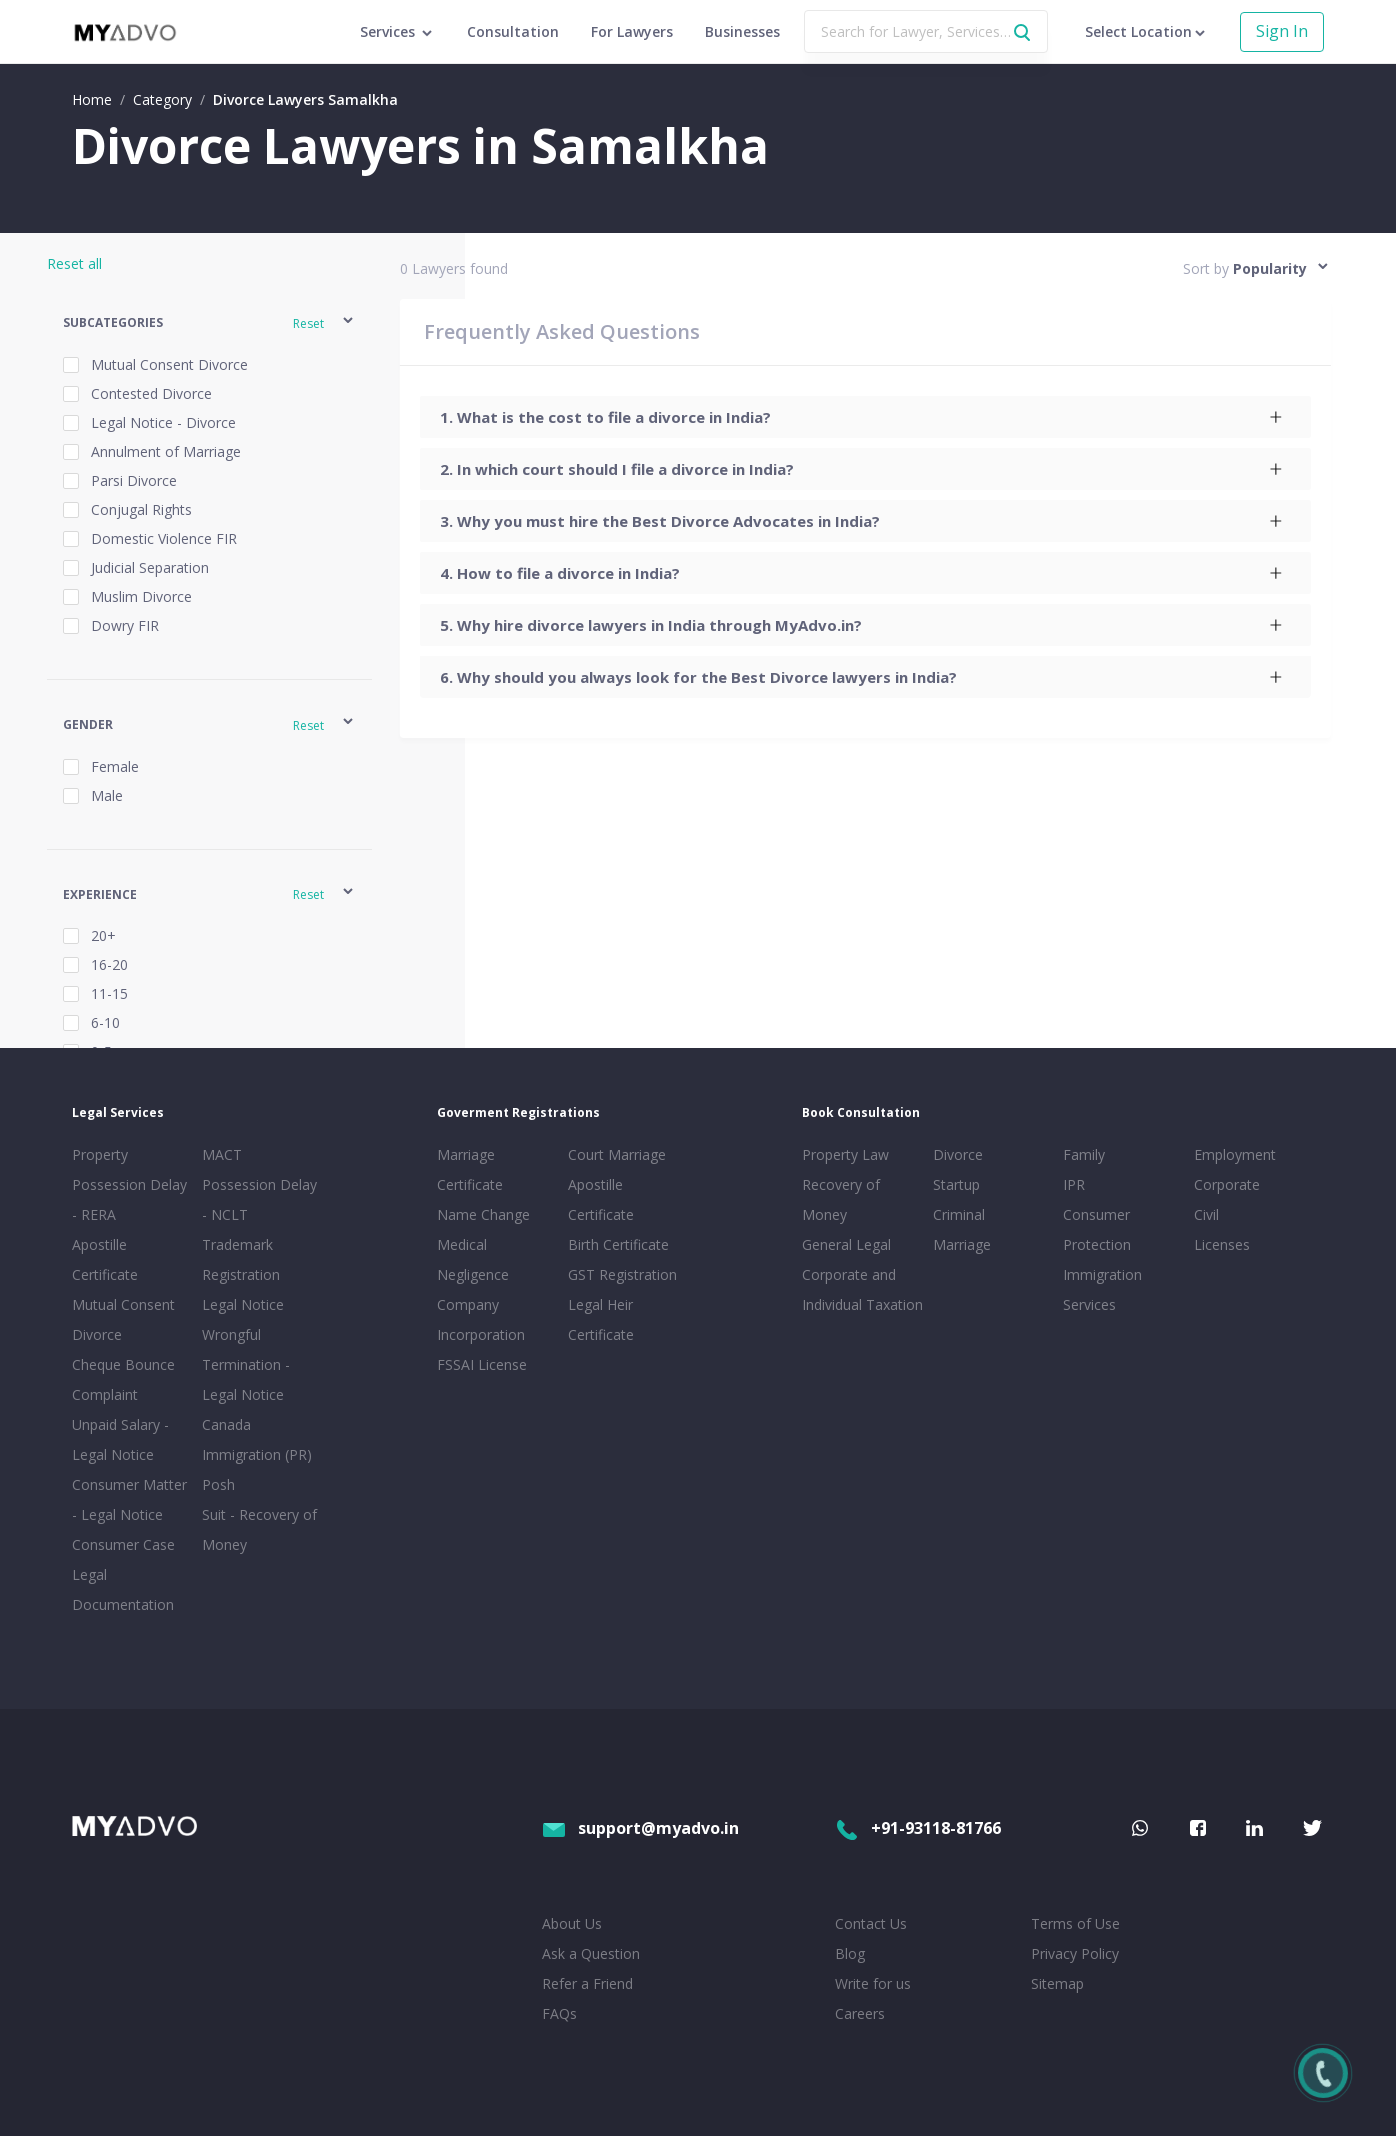 The height and width of the screenshot is (2136, 1396). I want to click on Terms of Use, so click(1075, 1923).